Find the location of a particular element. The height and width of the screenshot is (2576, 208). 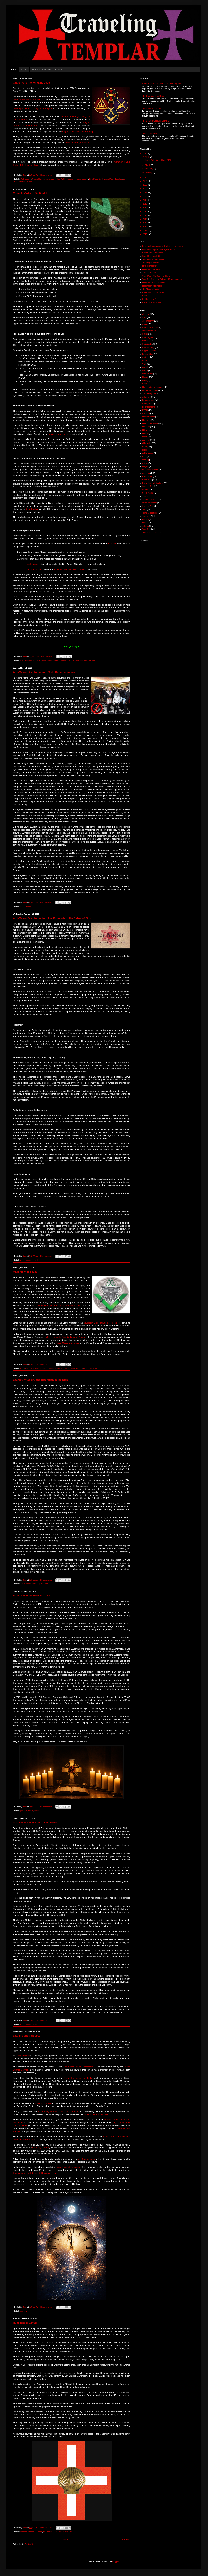

Christianity is located at coordinates (29, 660).